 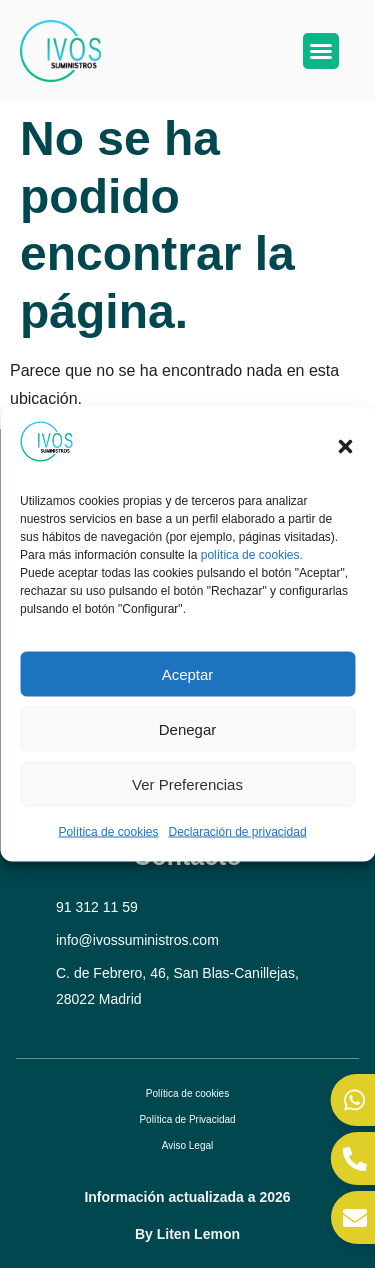 What do you see at coordinates (237, 832) in the screenshot?
I see `Declaración de privacidad` at bounding box center [237, 832].